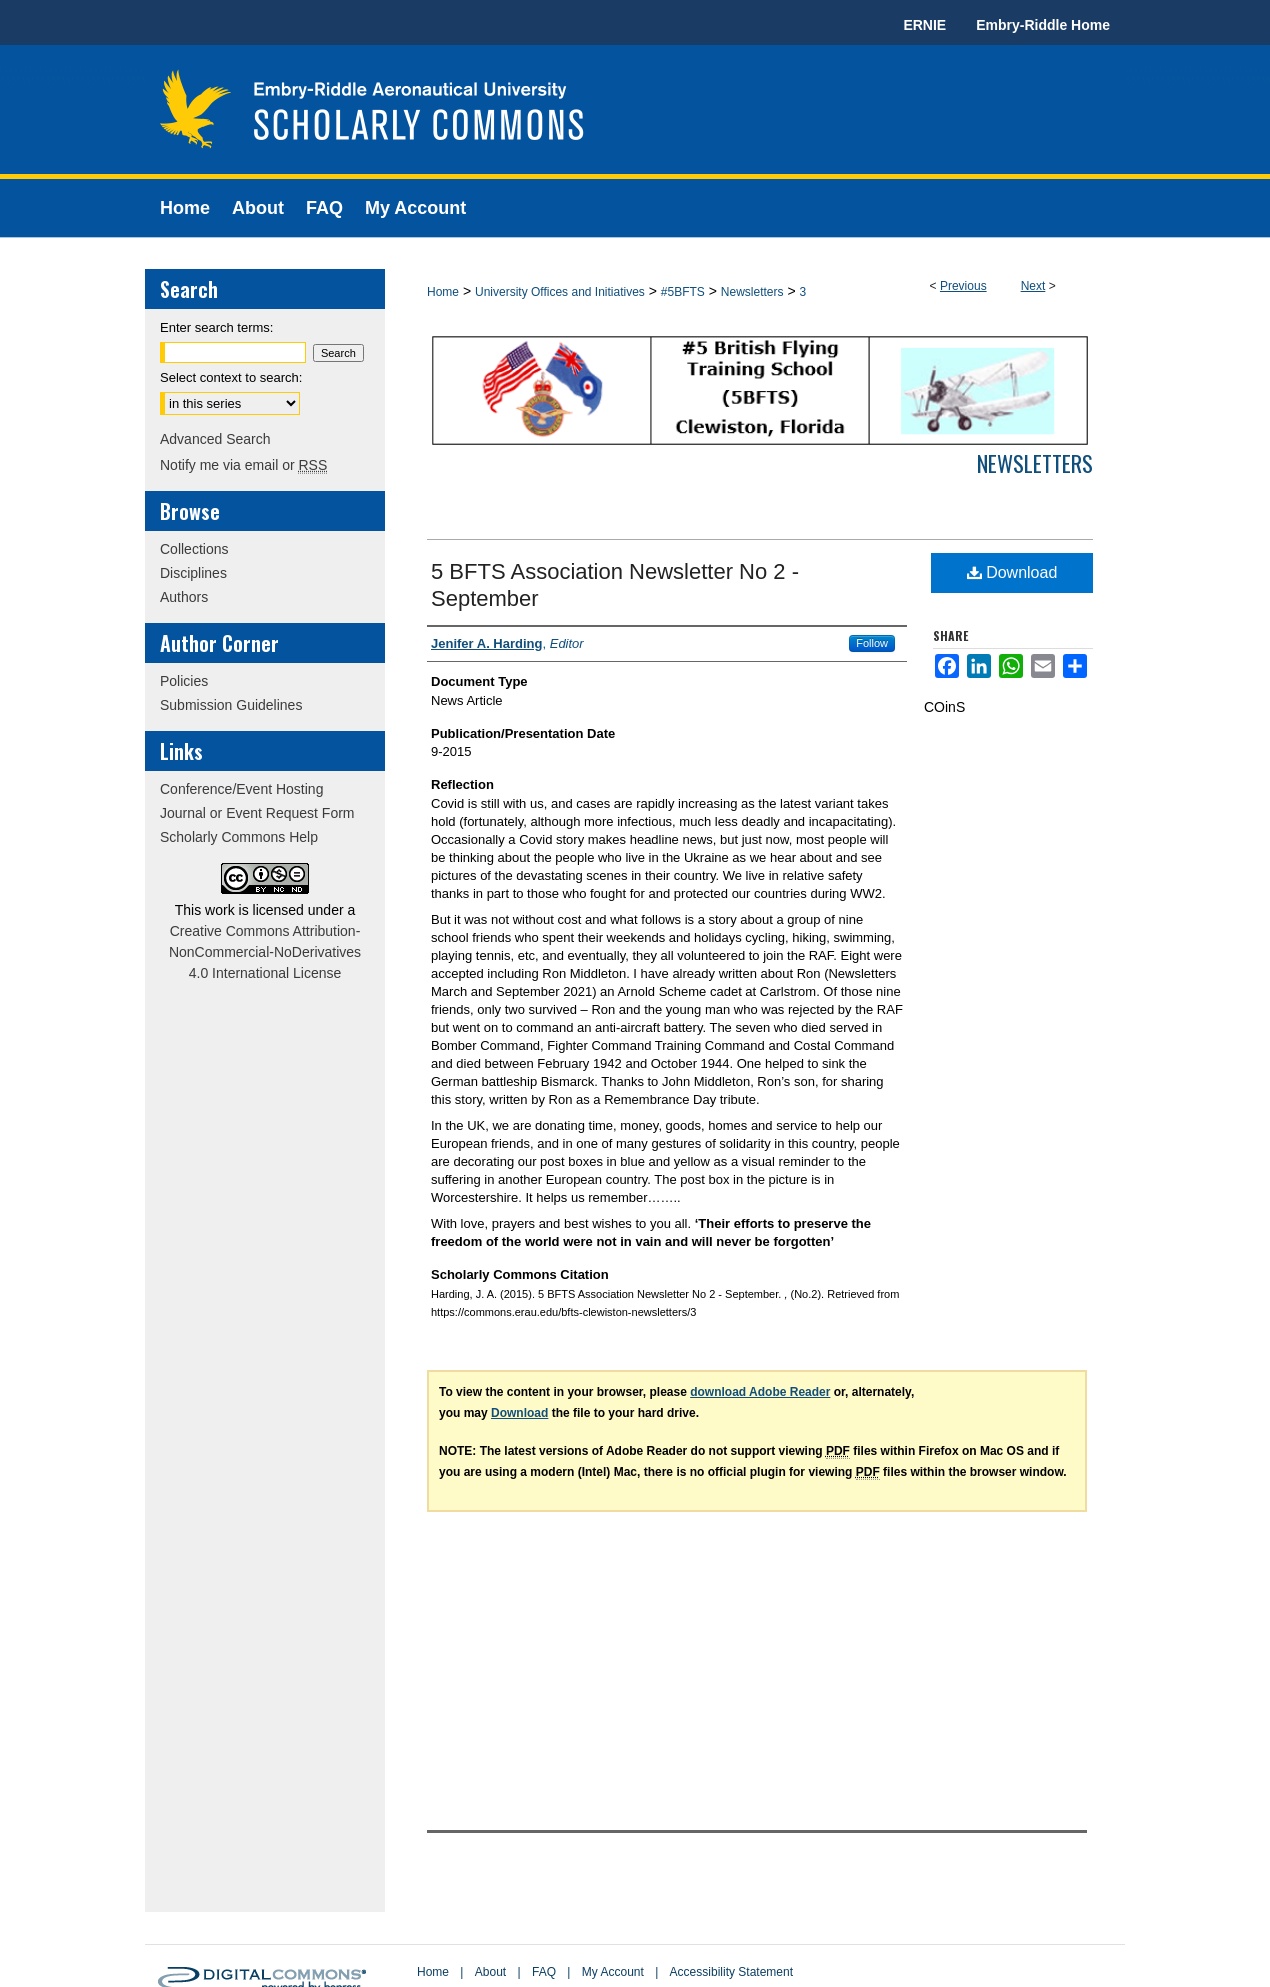 This screenshot has width=1270, height=1987. What do you see at coordinates (257, 813) in the screenshot?
I see `Journal or Event Request Form` at bounding box center [257, 813].